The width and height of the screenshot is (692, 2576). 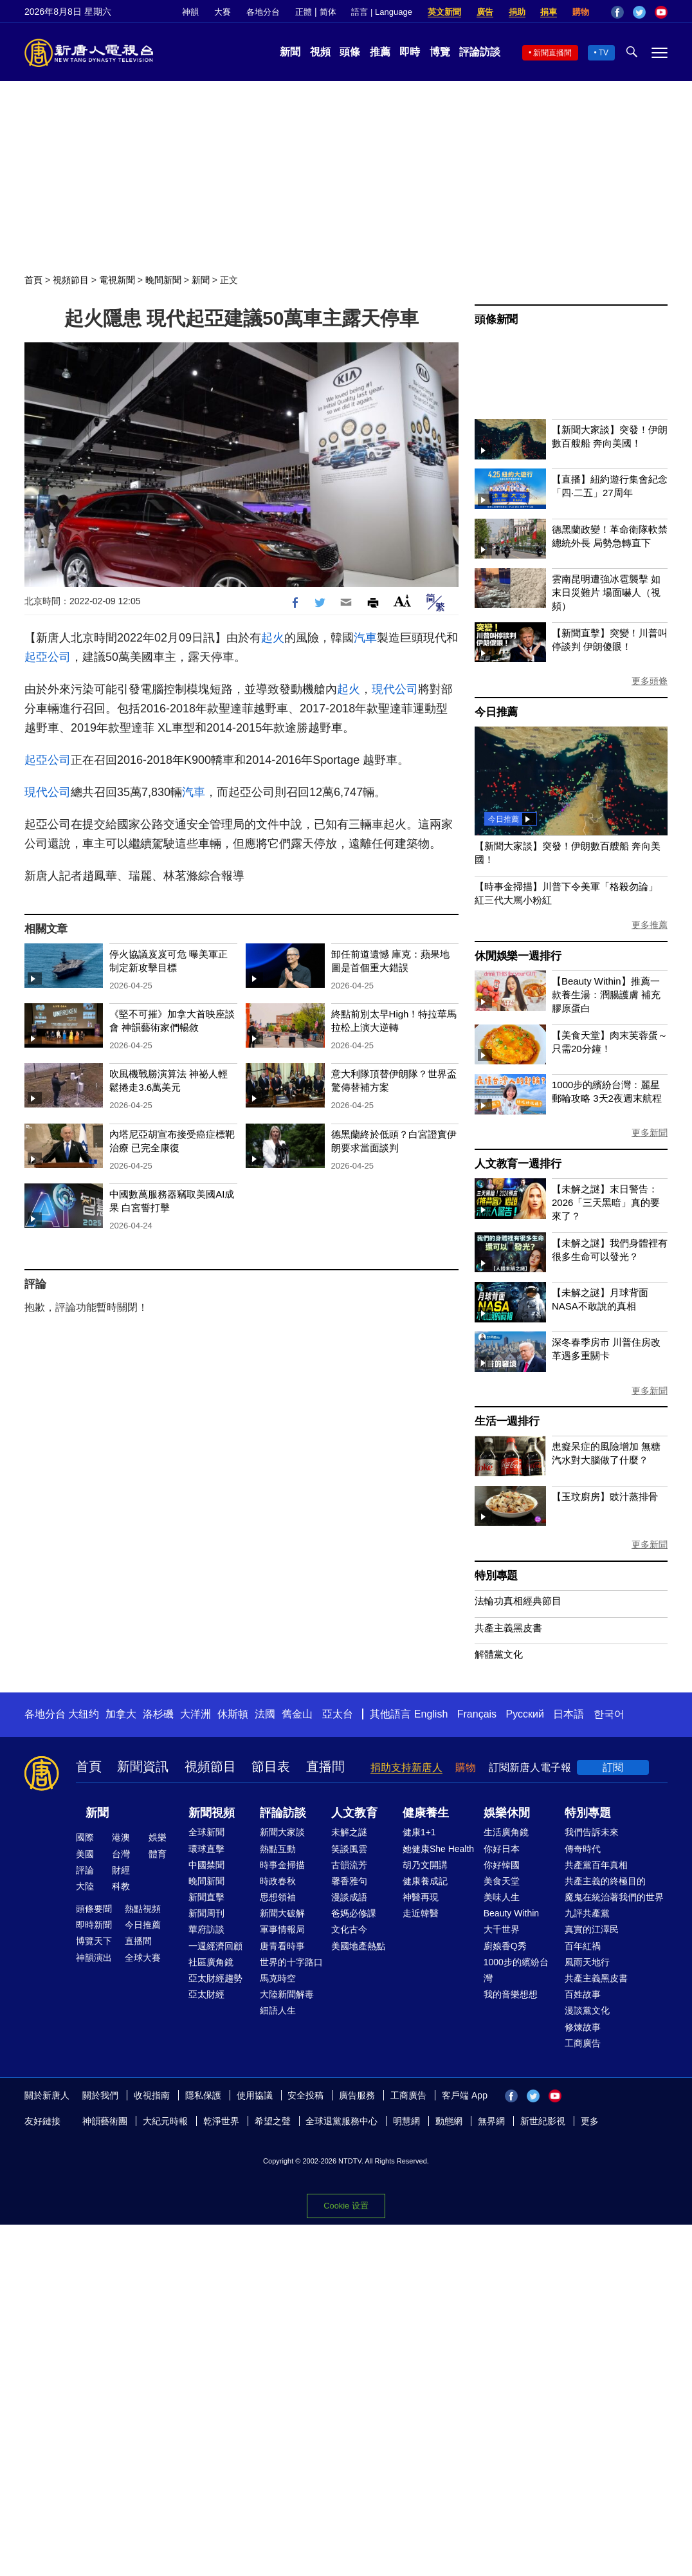 What do you see at coordinates (158, 1714) in the screenshot?
I see `洛杉磯` at bounding box center [158, 1714].